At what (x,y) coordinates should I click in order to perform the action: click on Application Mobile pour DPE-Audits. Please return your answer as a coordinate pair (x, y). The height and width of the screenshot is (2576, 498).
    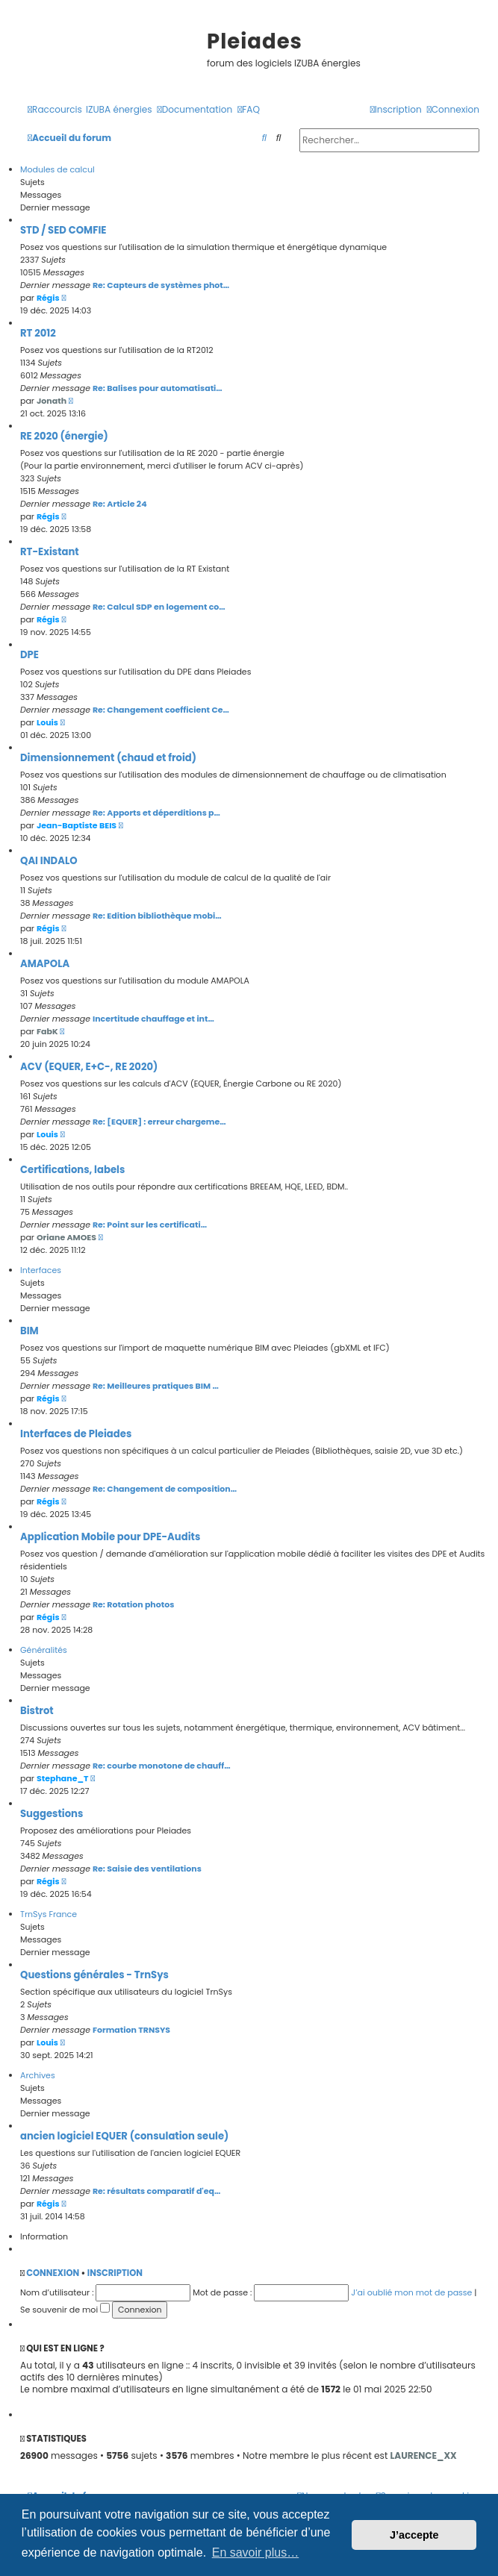
    Looking at the image, I should click on (110, 1537).